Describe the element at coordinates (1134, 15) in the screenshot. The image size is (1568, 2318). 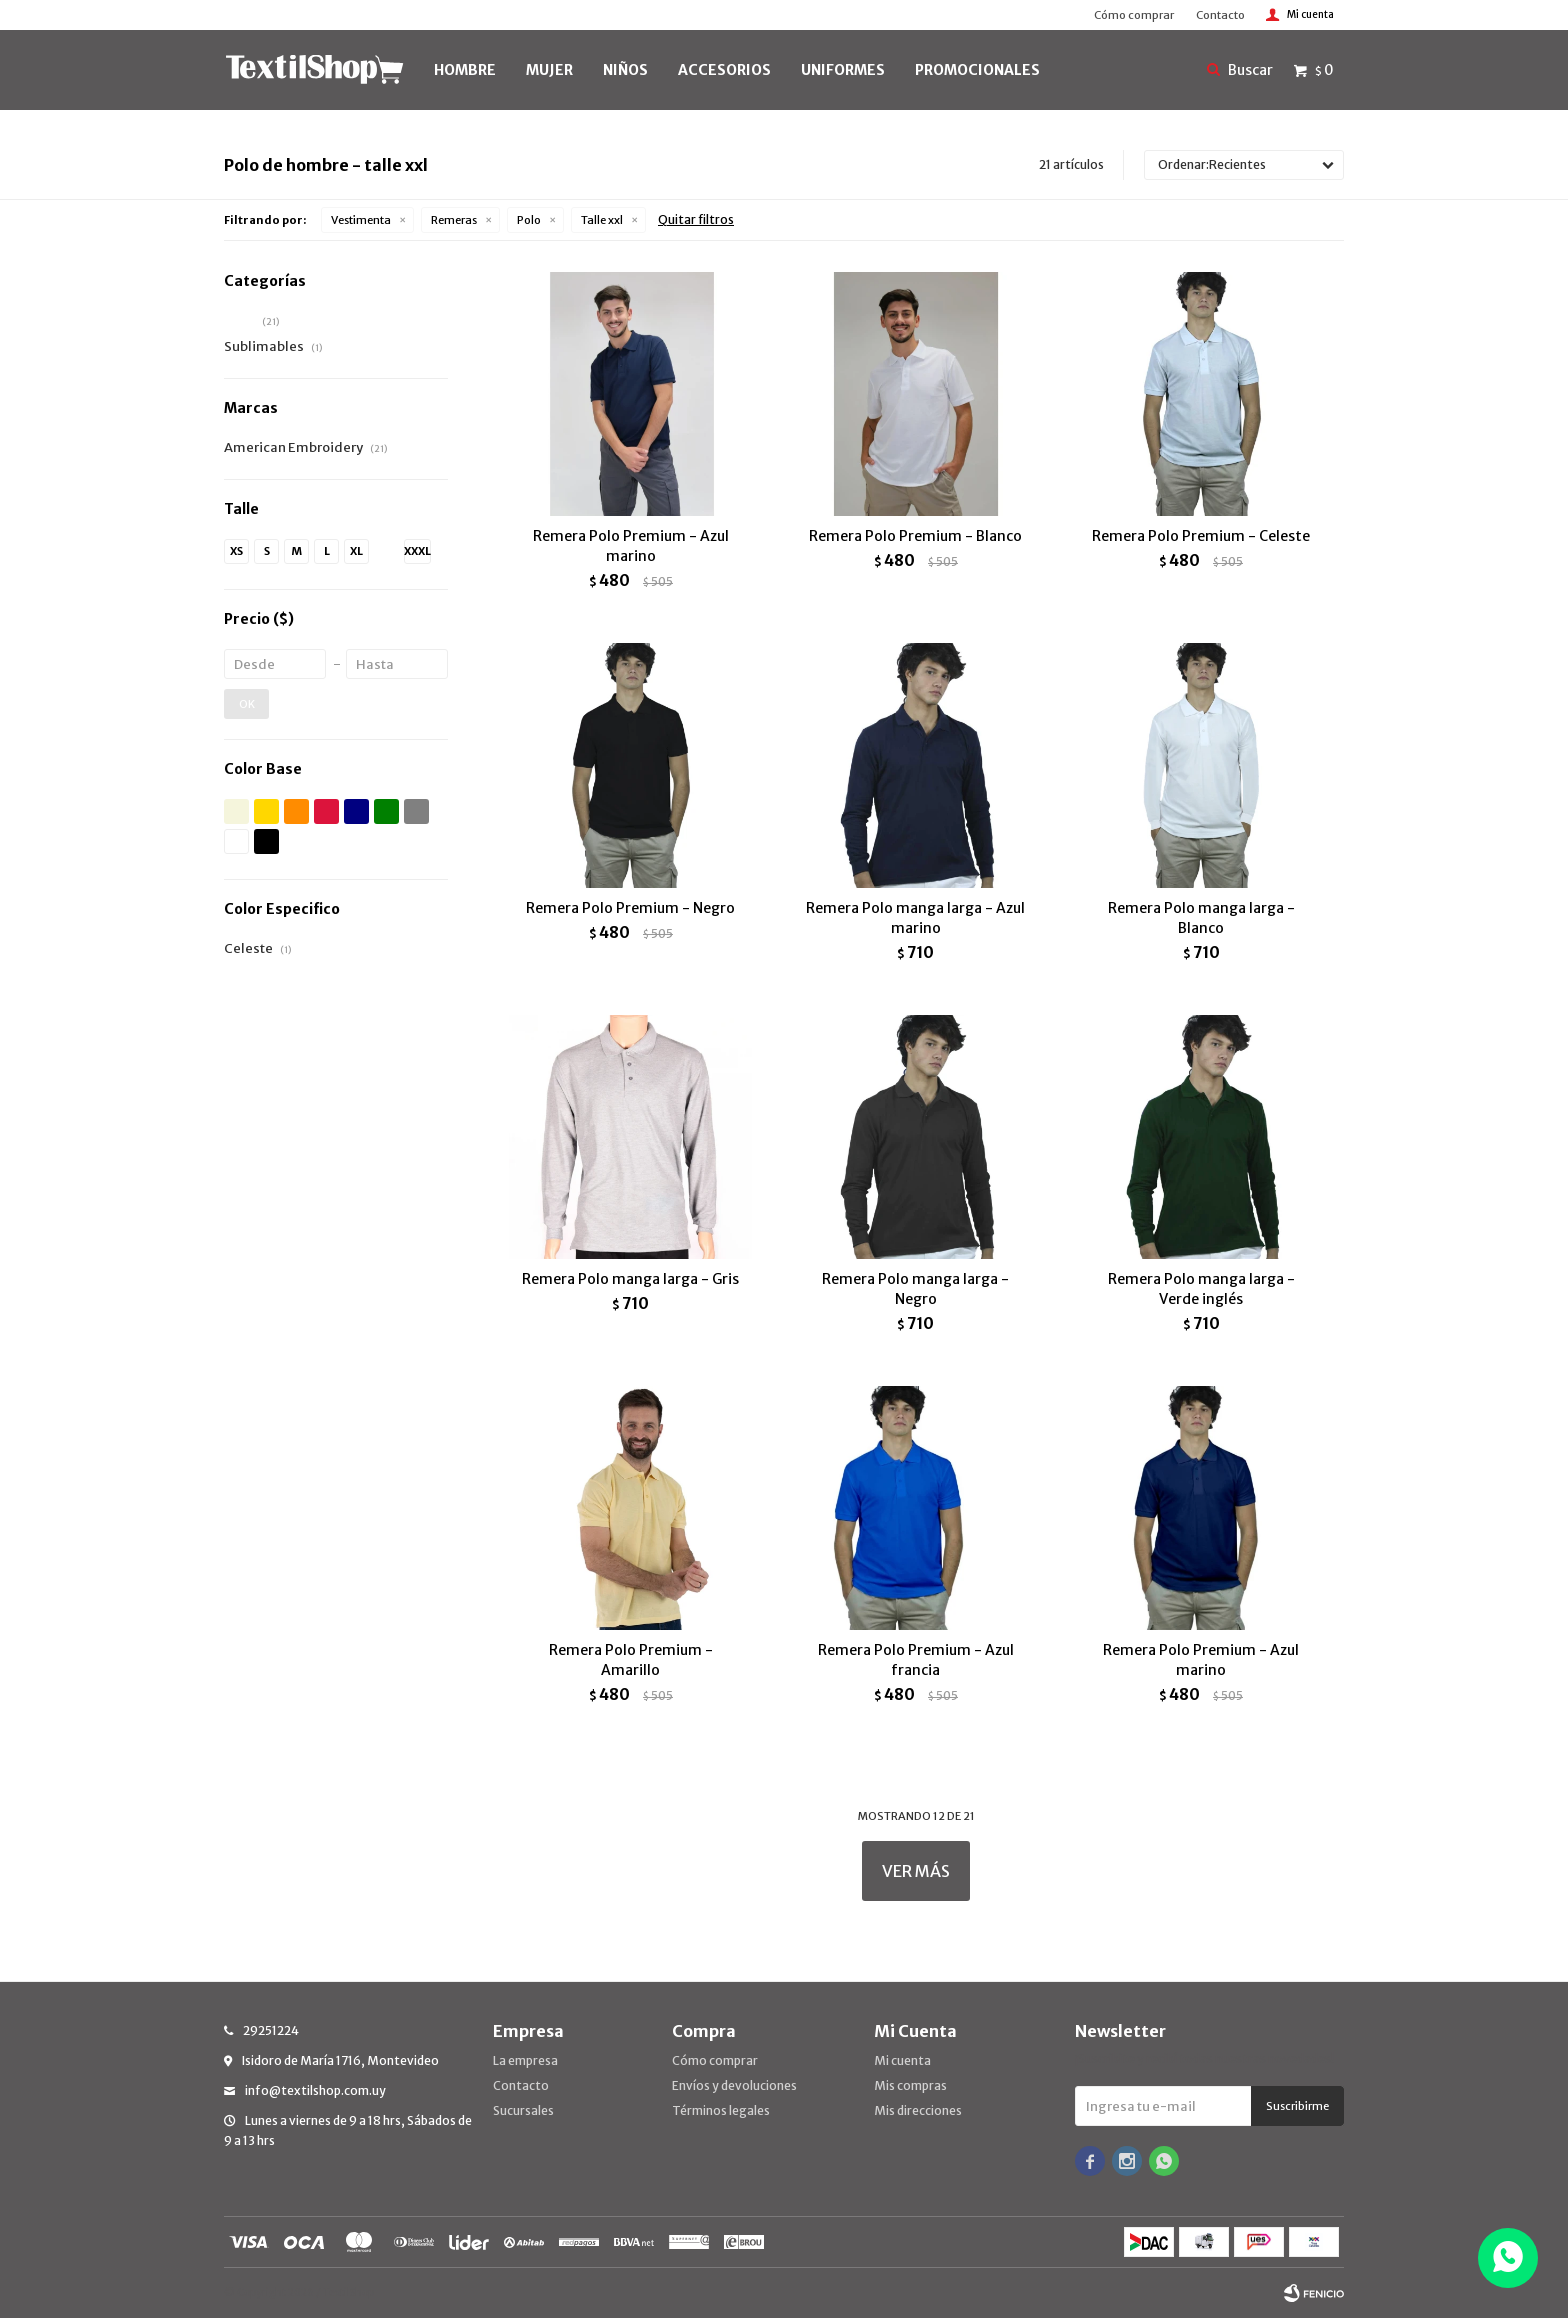
I see `Cómo comprar` at that location.